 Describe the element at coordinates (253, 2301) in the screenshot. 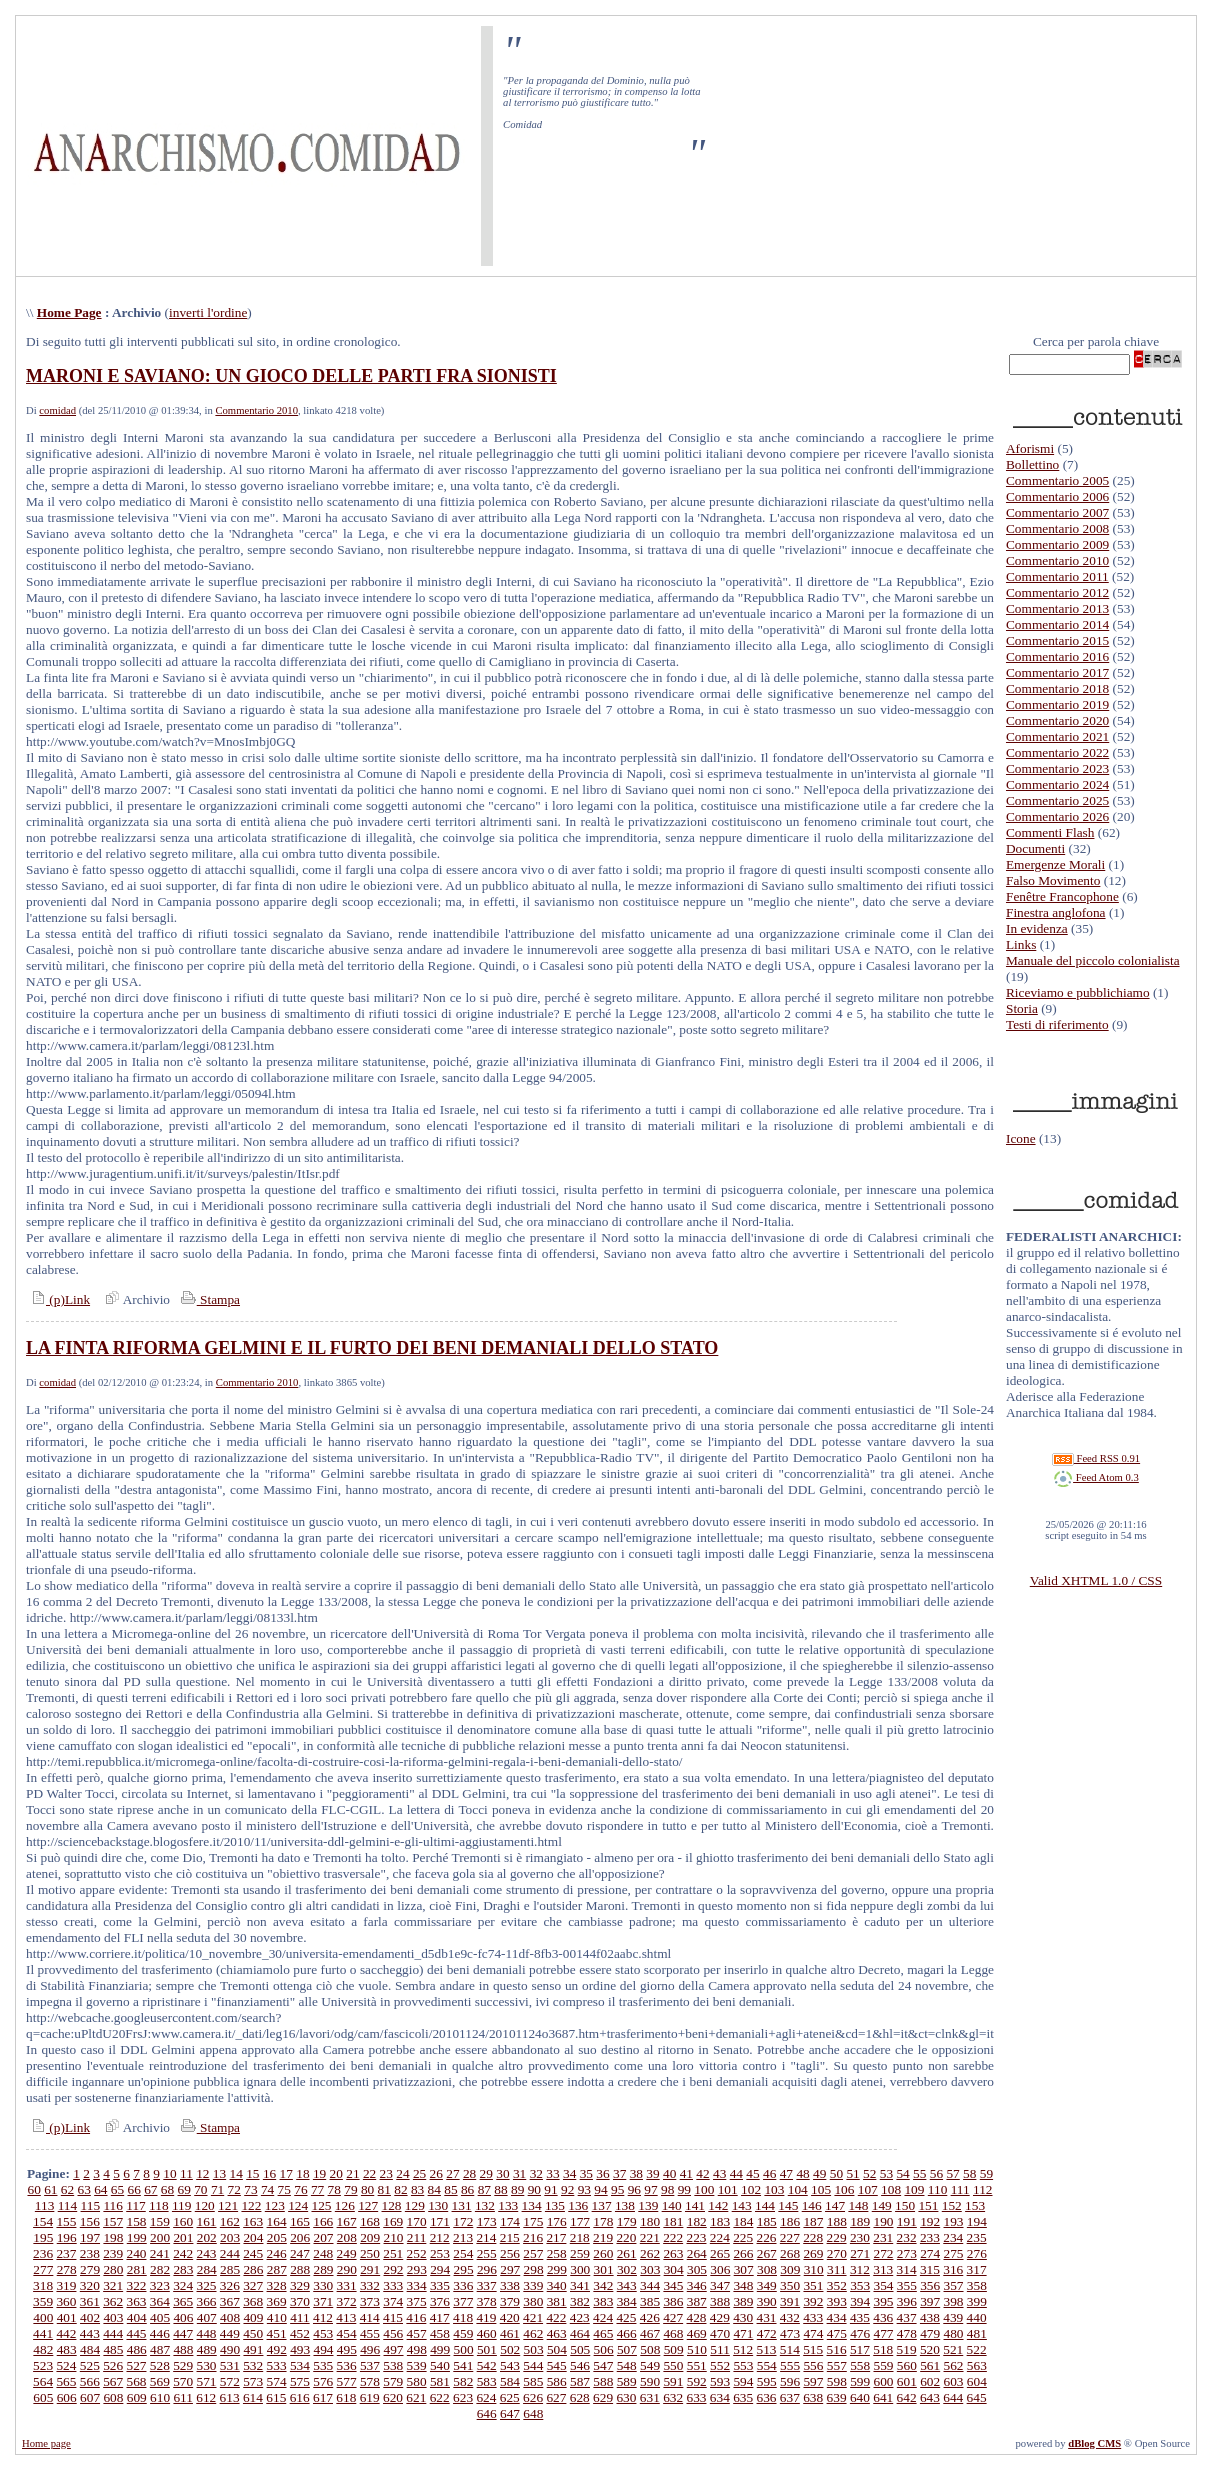

I see `368` at that location.